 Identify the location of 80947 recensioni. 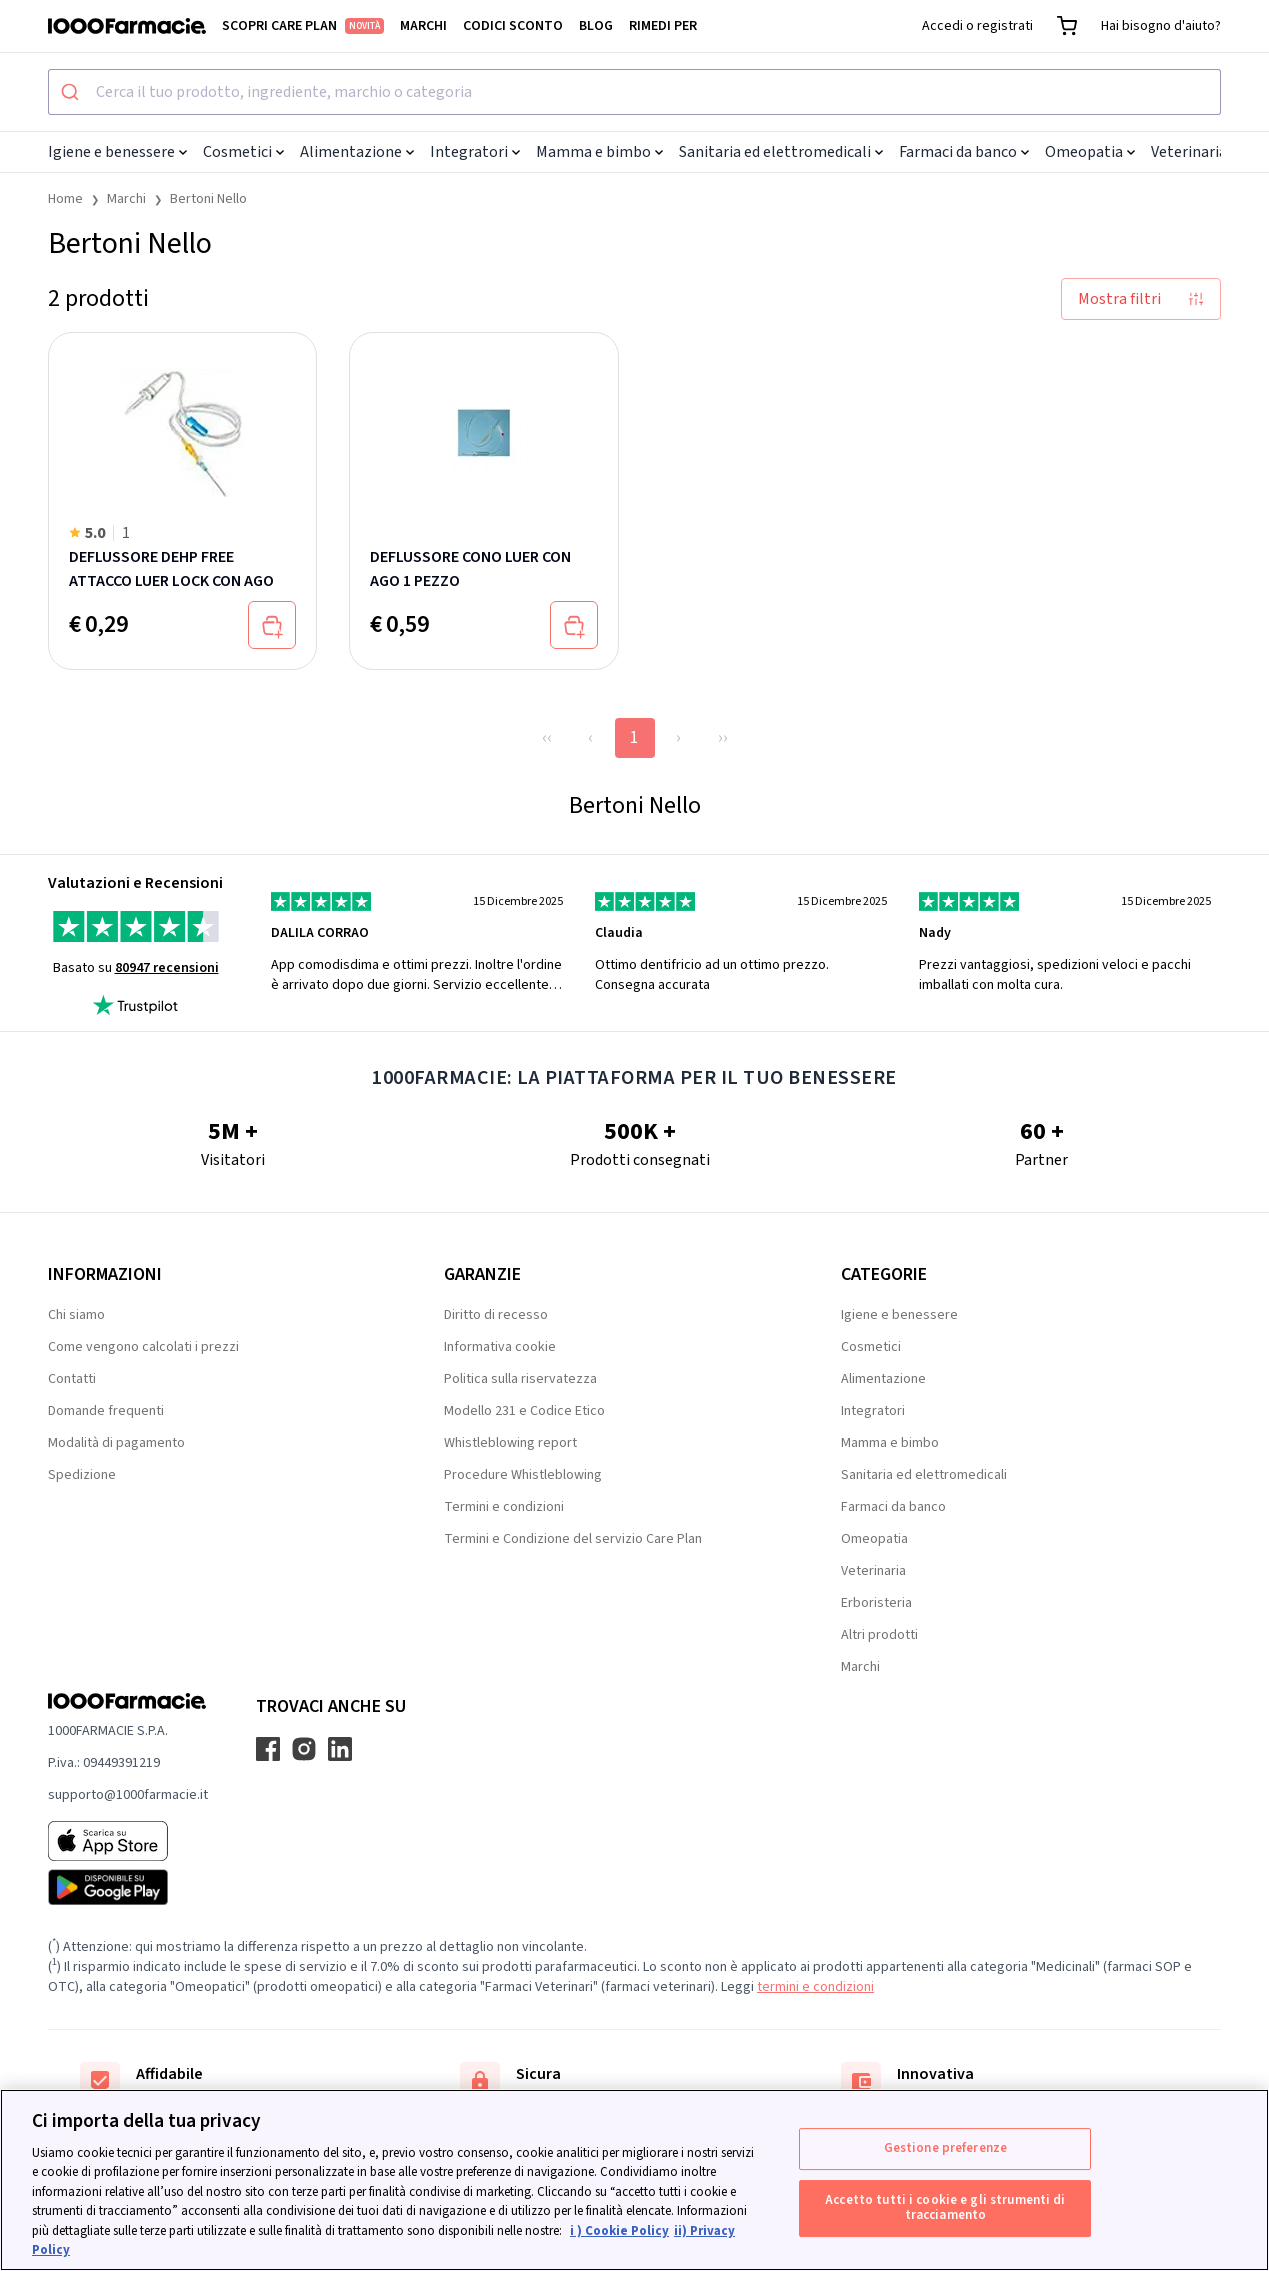
(167, 968).